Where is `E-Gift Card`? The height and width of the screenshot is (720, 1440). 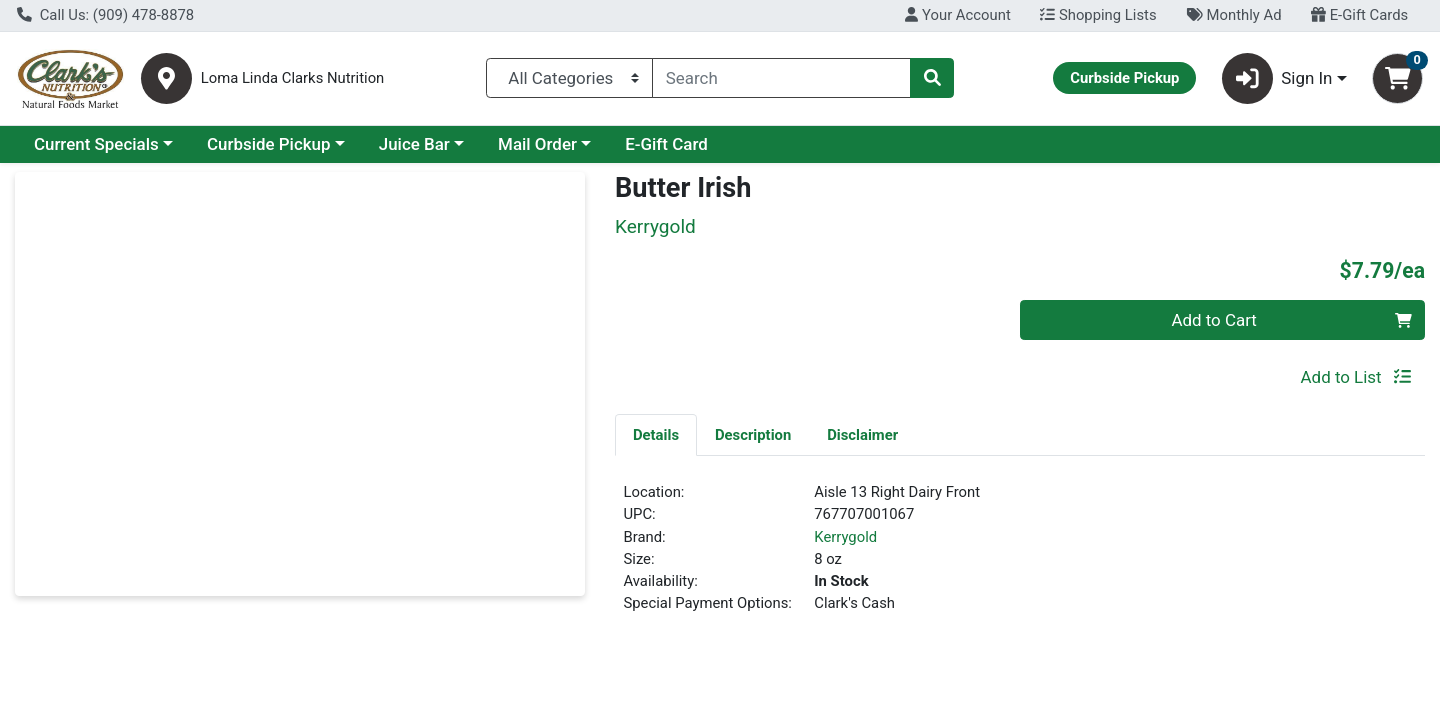
E-Gift Card is located at coordinates (666, 144).